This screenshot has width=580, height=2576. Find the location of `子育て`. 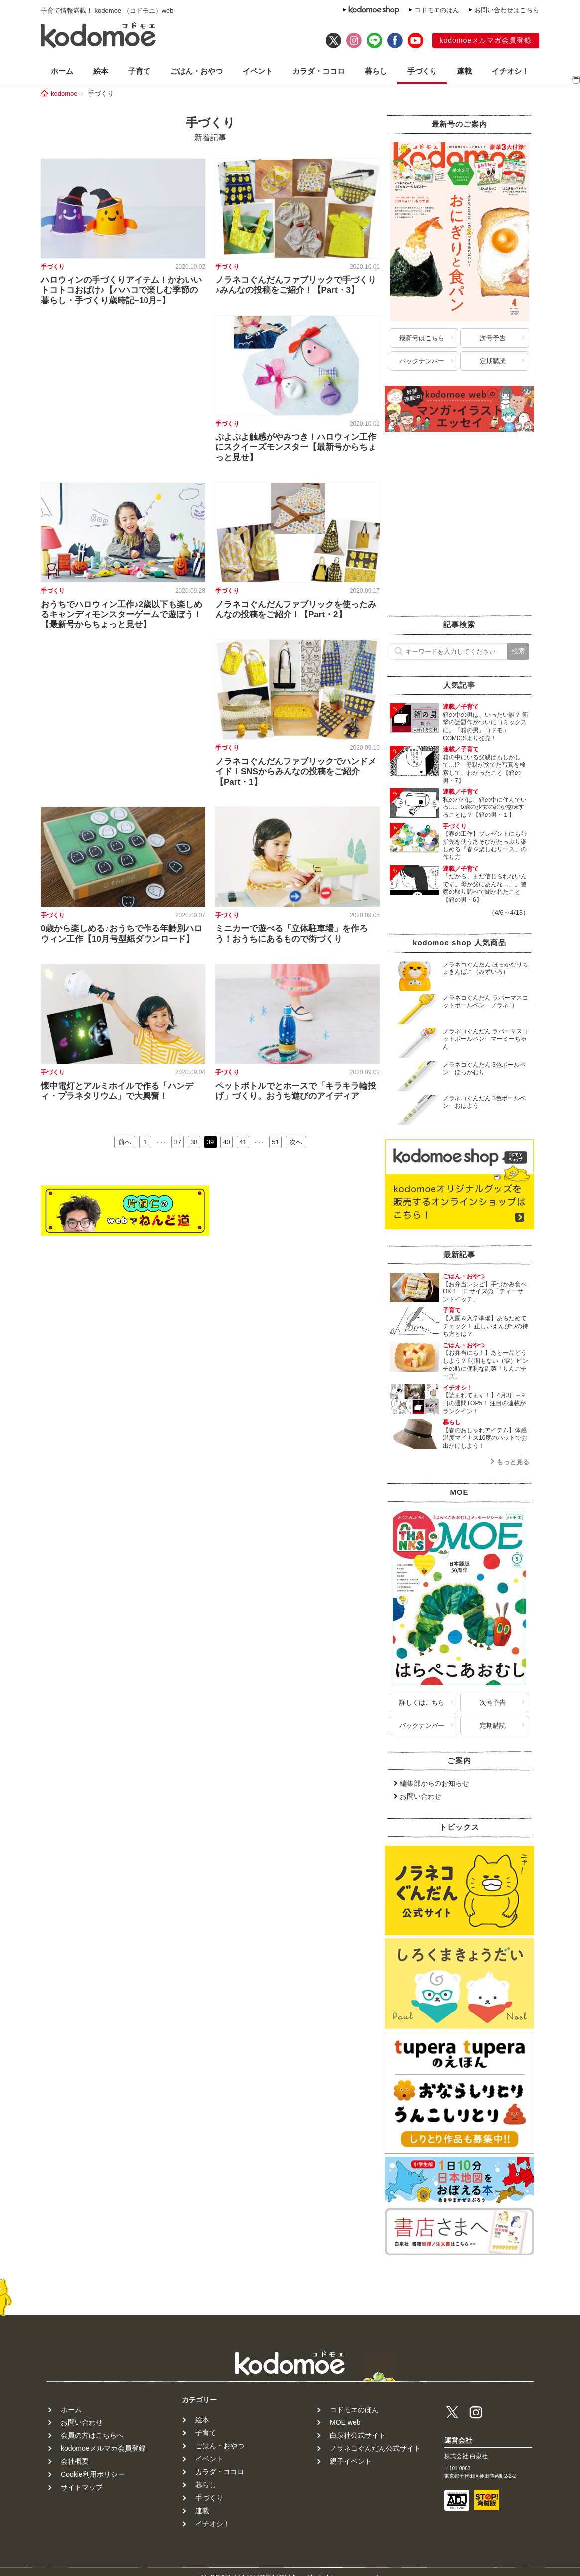

子育て is located at coordinates (139, 71).